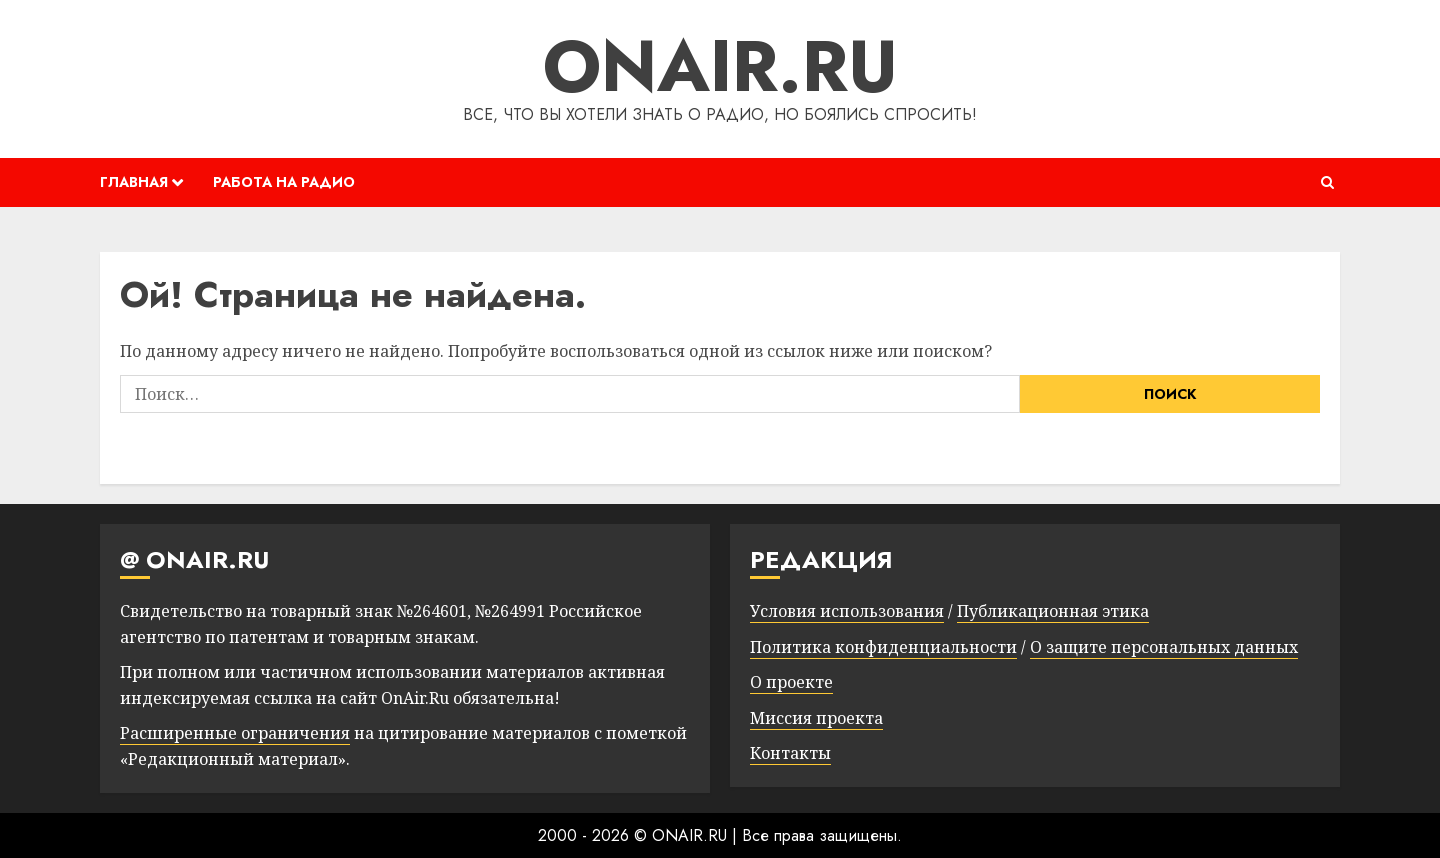  What do you see at coordinates (1053, 611) in the screenshot?
I see `Публикационная этика` at bounding box center [1053, 611].